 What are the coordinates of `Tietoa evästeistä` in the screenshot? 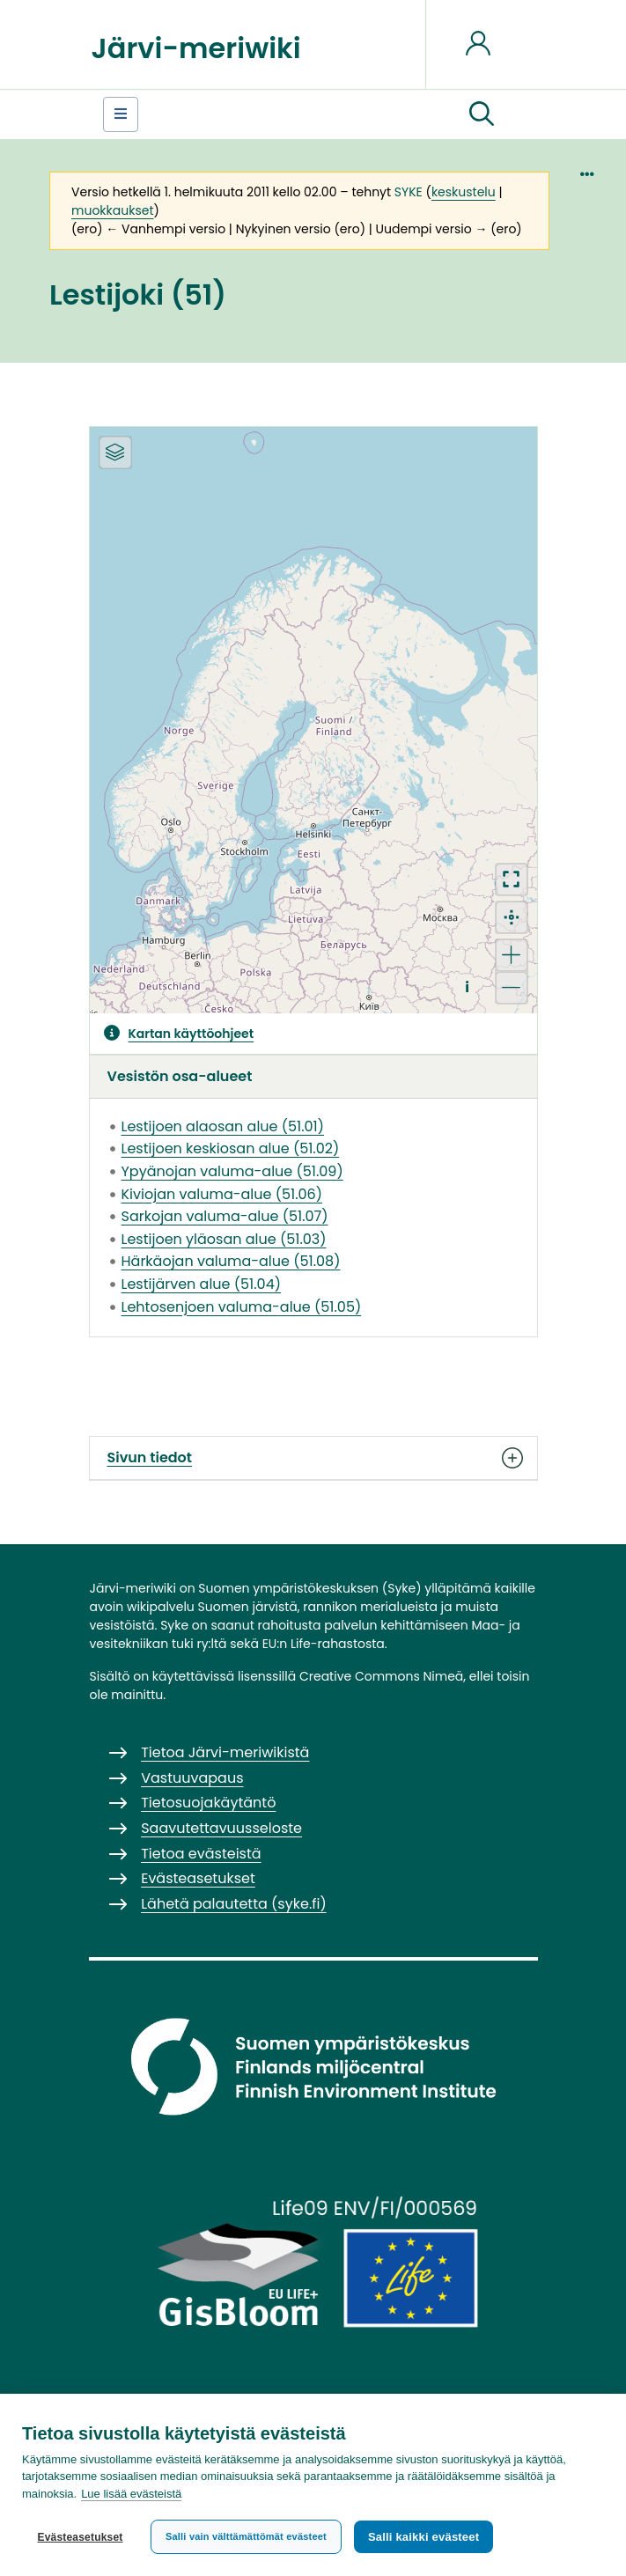 It's located at (201, 1854).